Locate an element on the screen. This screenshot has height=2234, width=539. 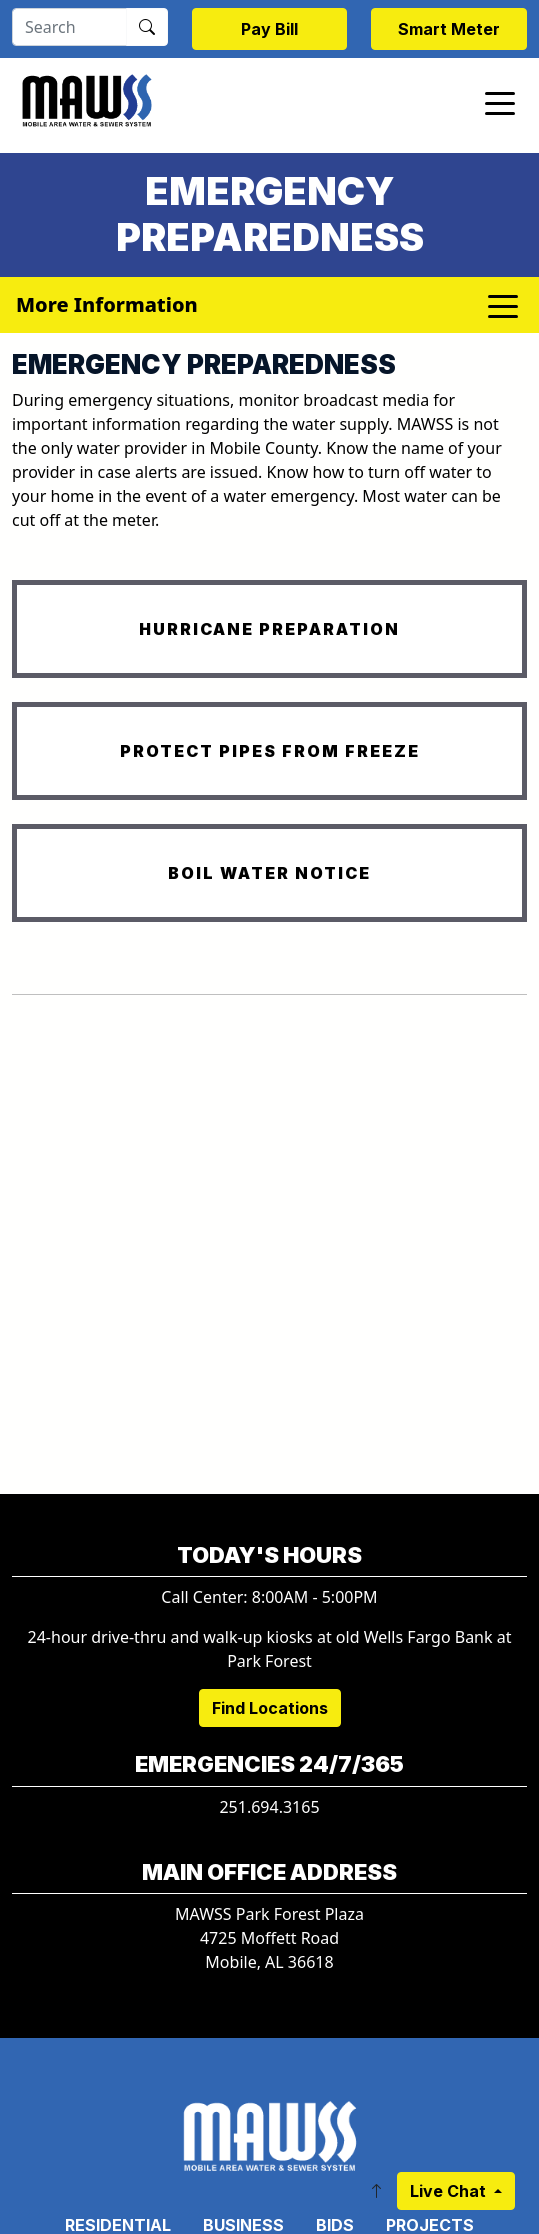
HURRICANE PREPARATION is located at coordinates (269, 629).